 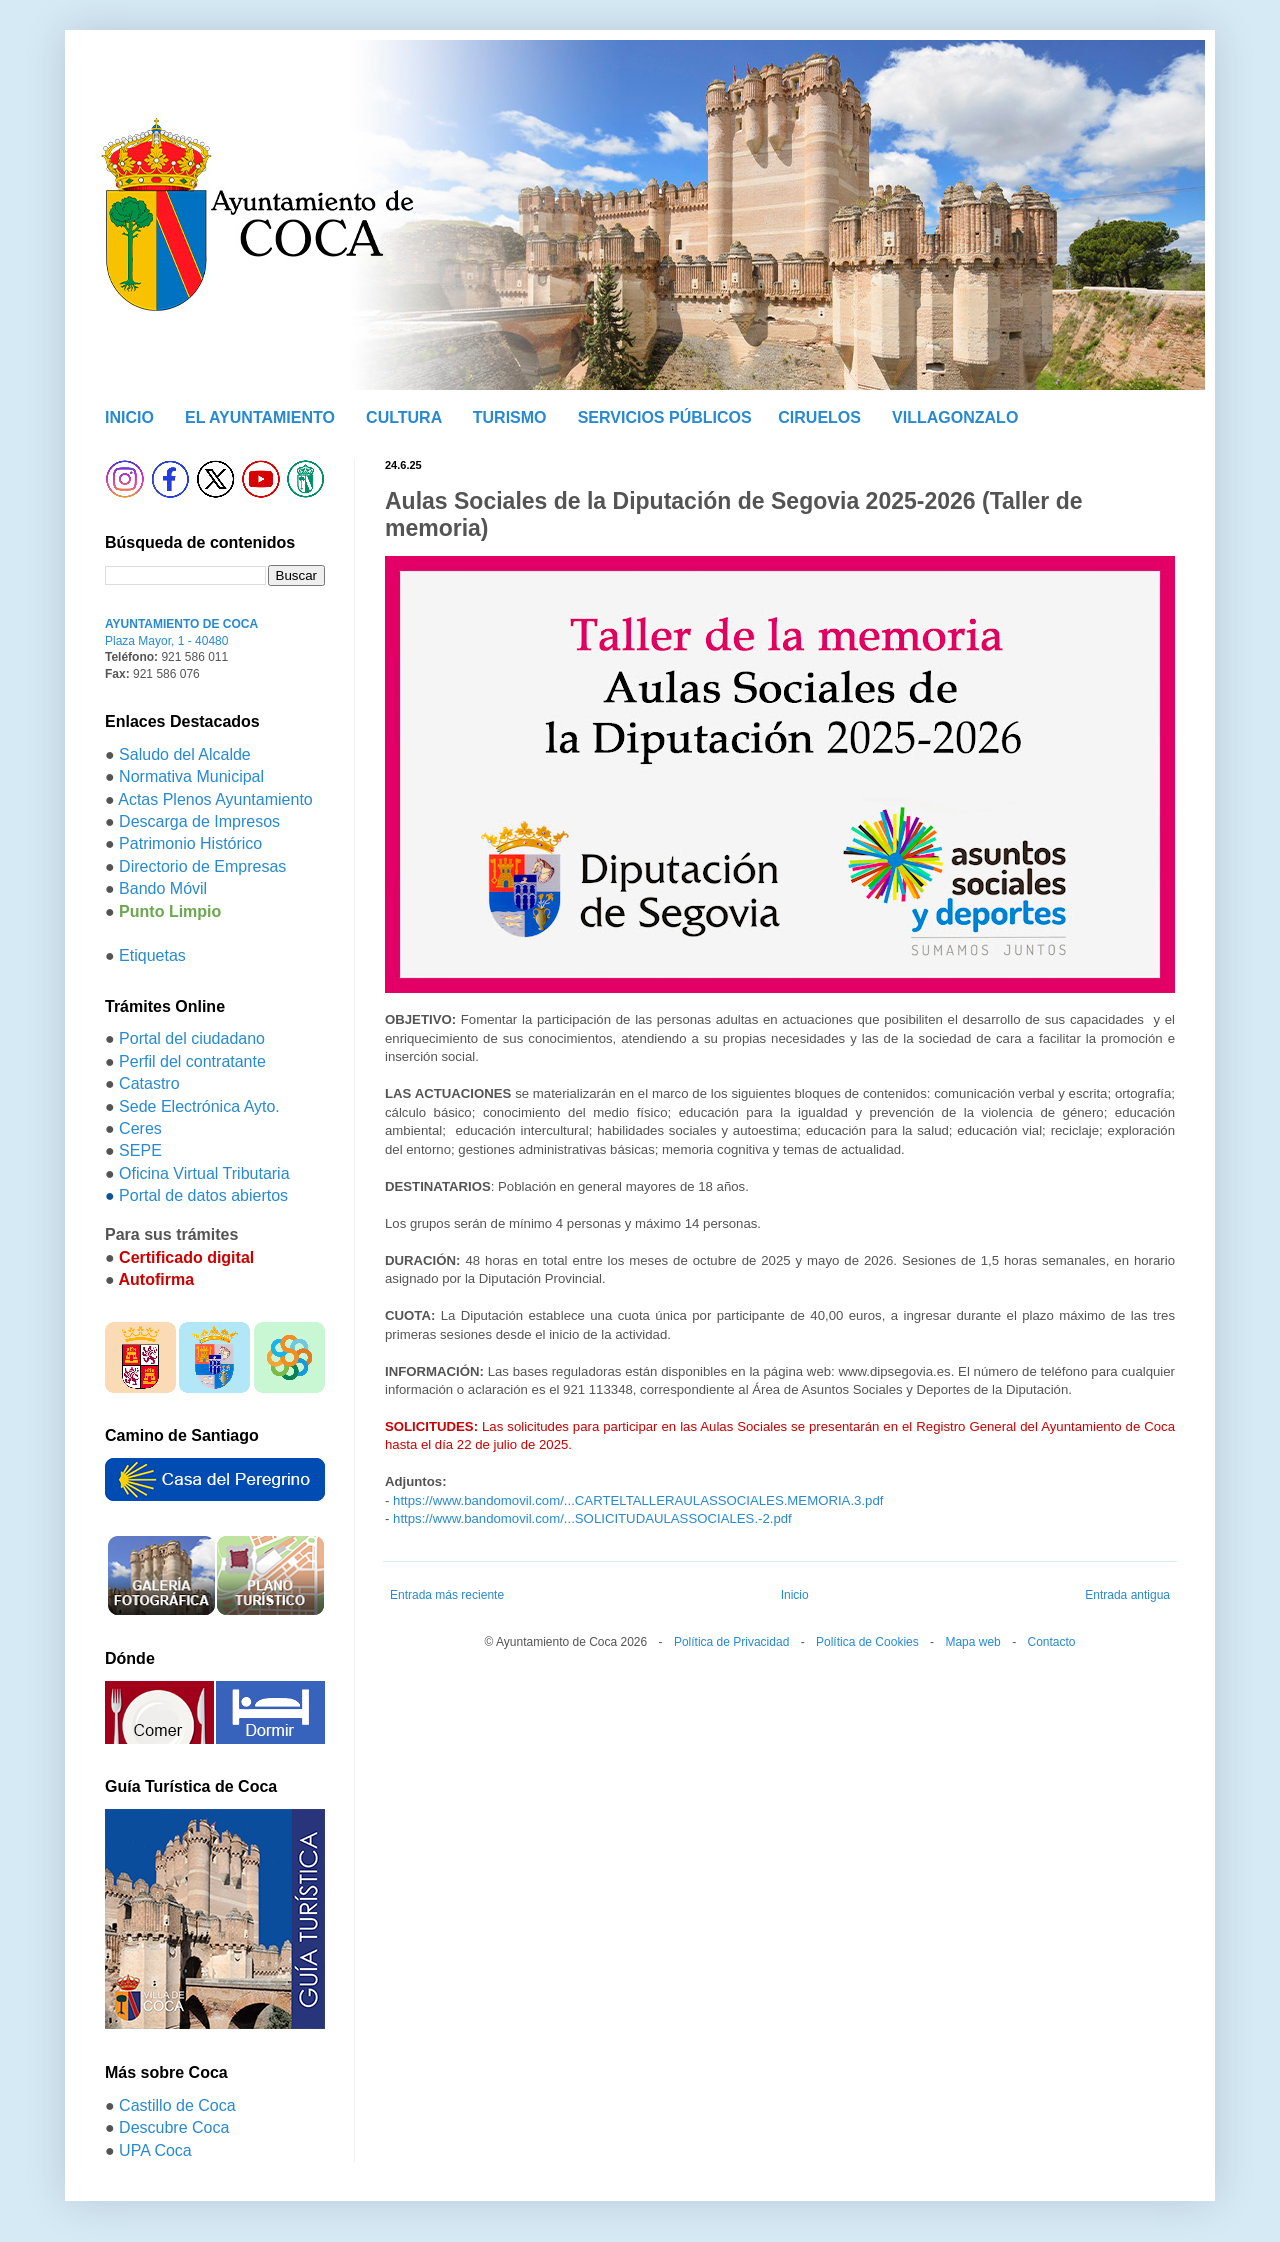 I want to click on Ceres, so click(x=140, y=1128).